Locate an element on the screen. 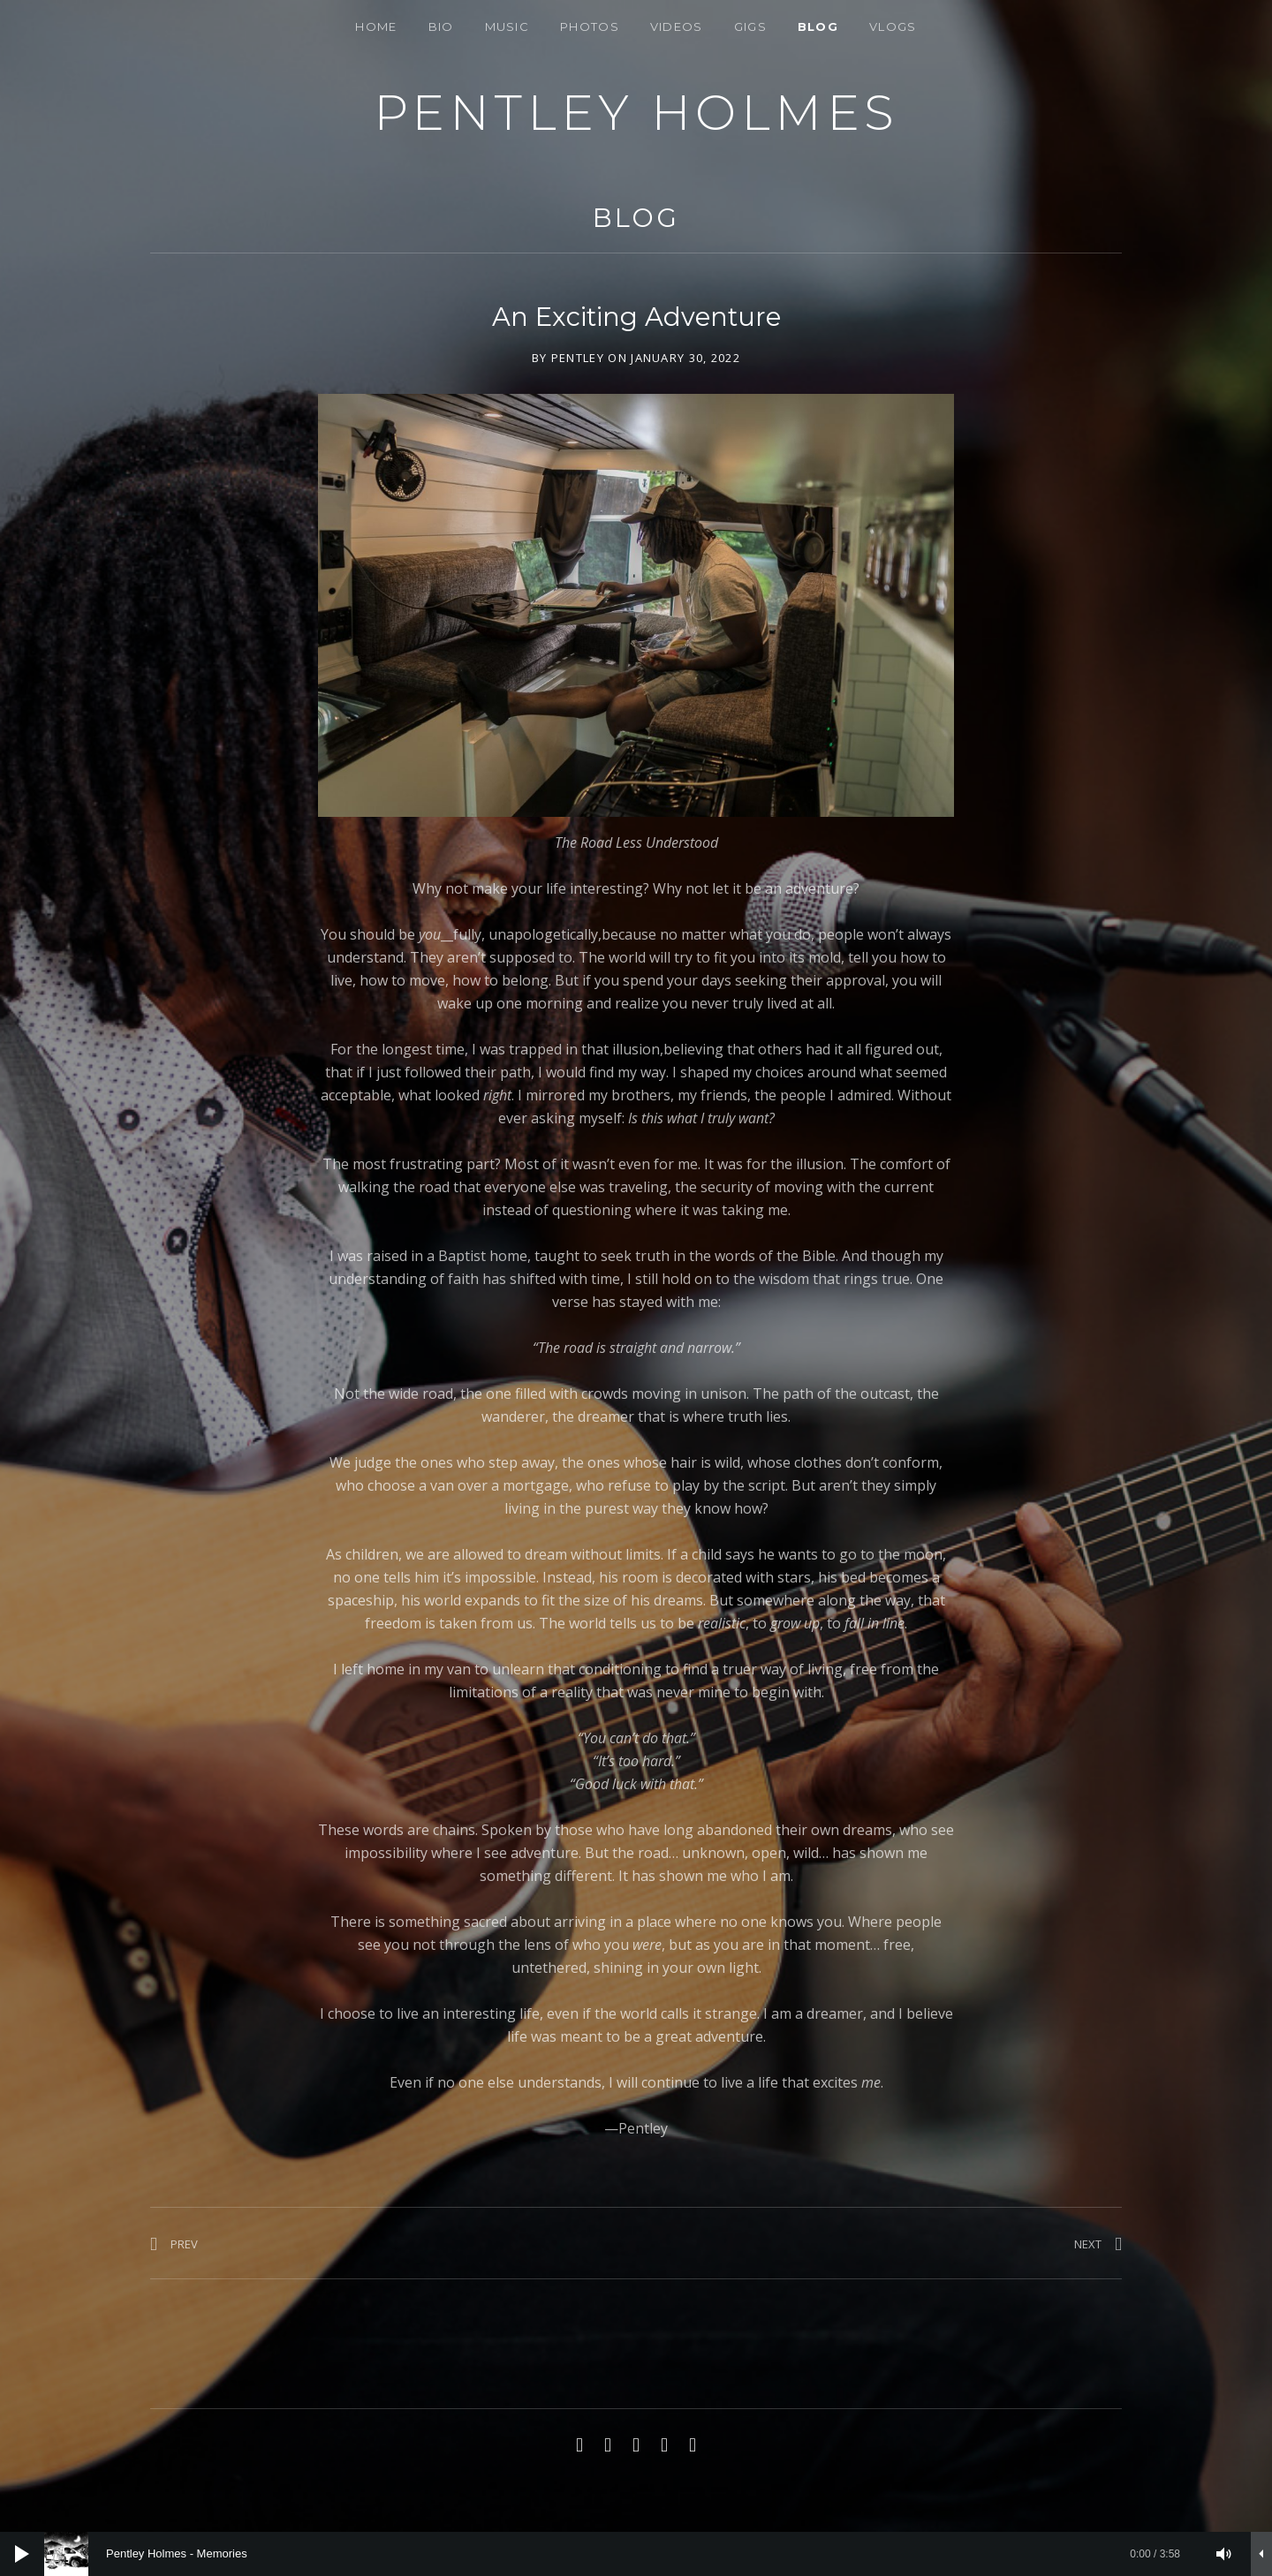  Gigs is located at coordinates (750, 26).